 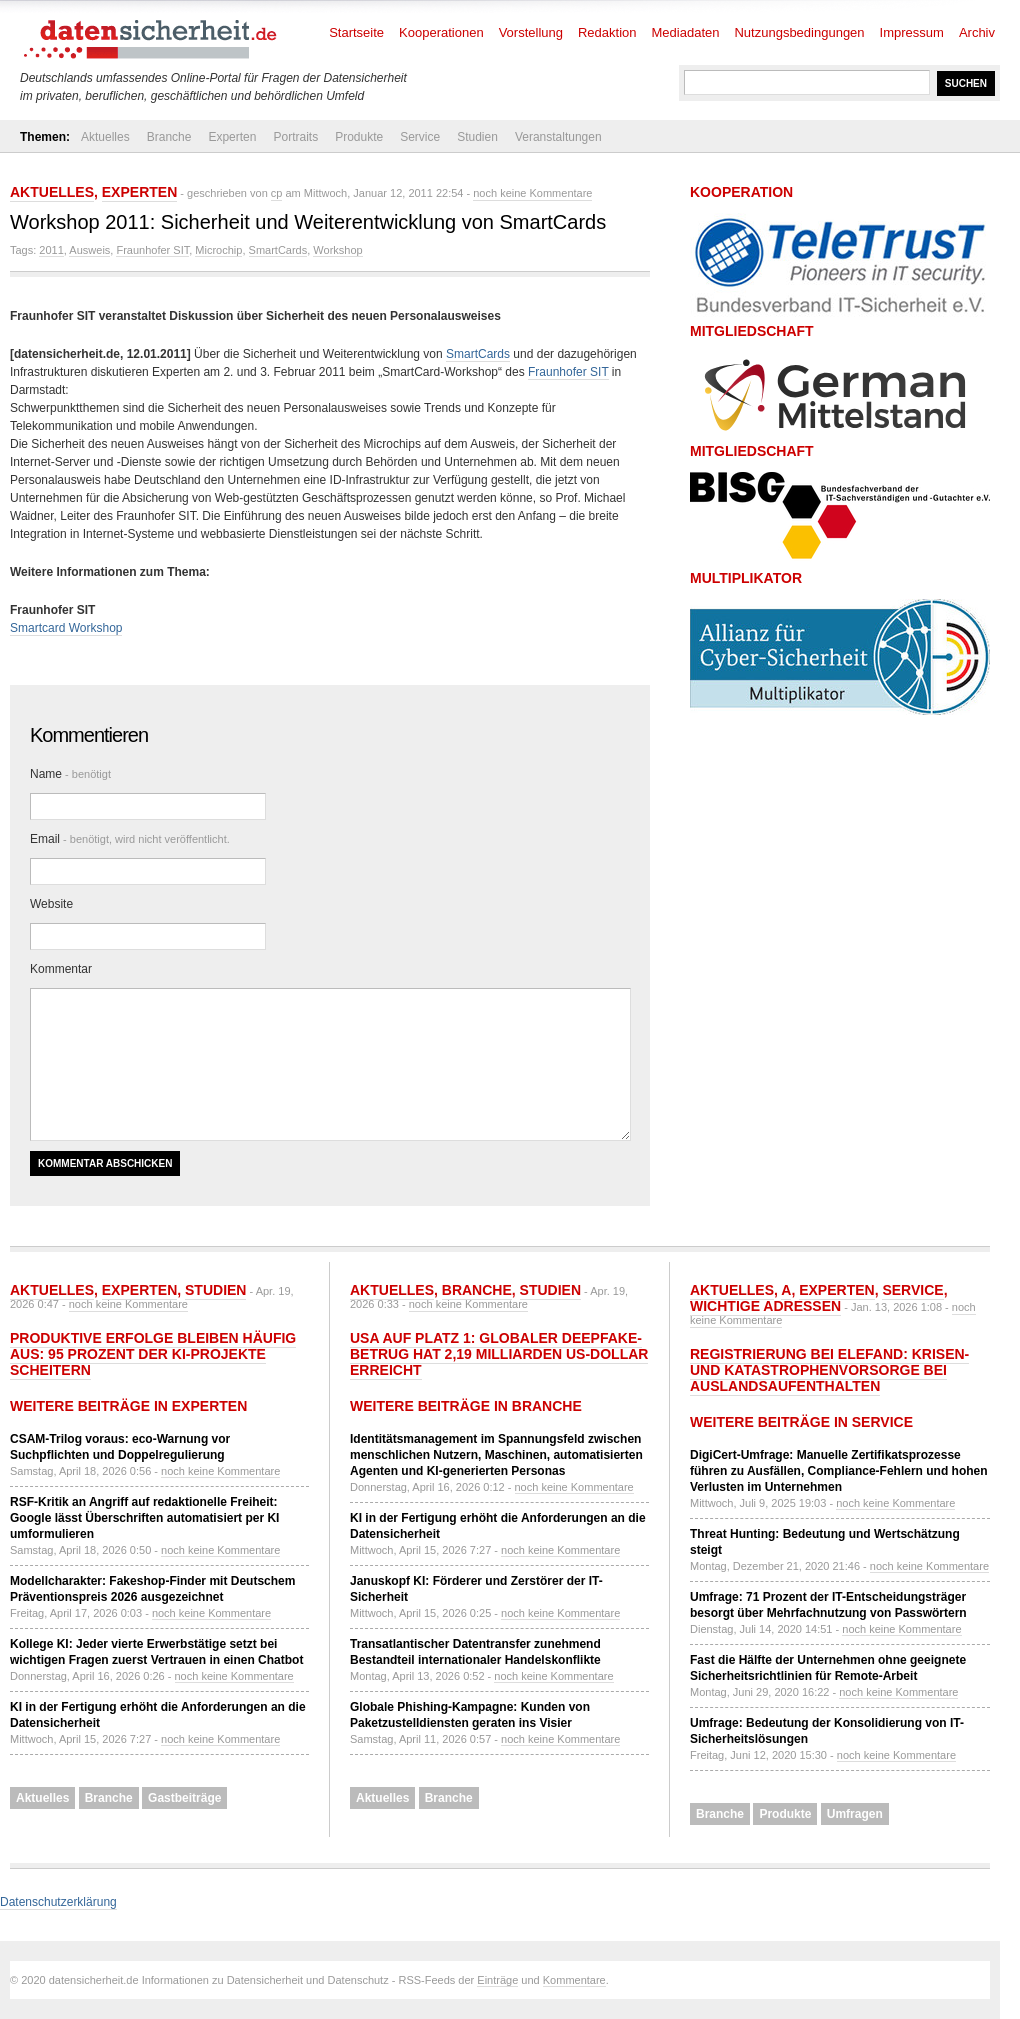 I want to click on Produkte, so click(x=359, y=137).